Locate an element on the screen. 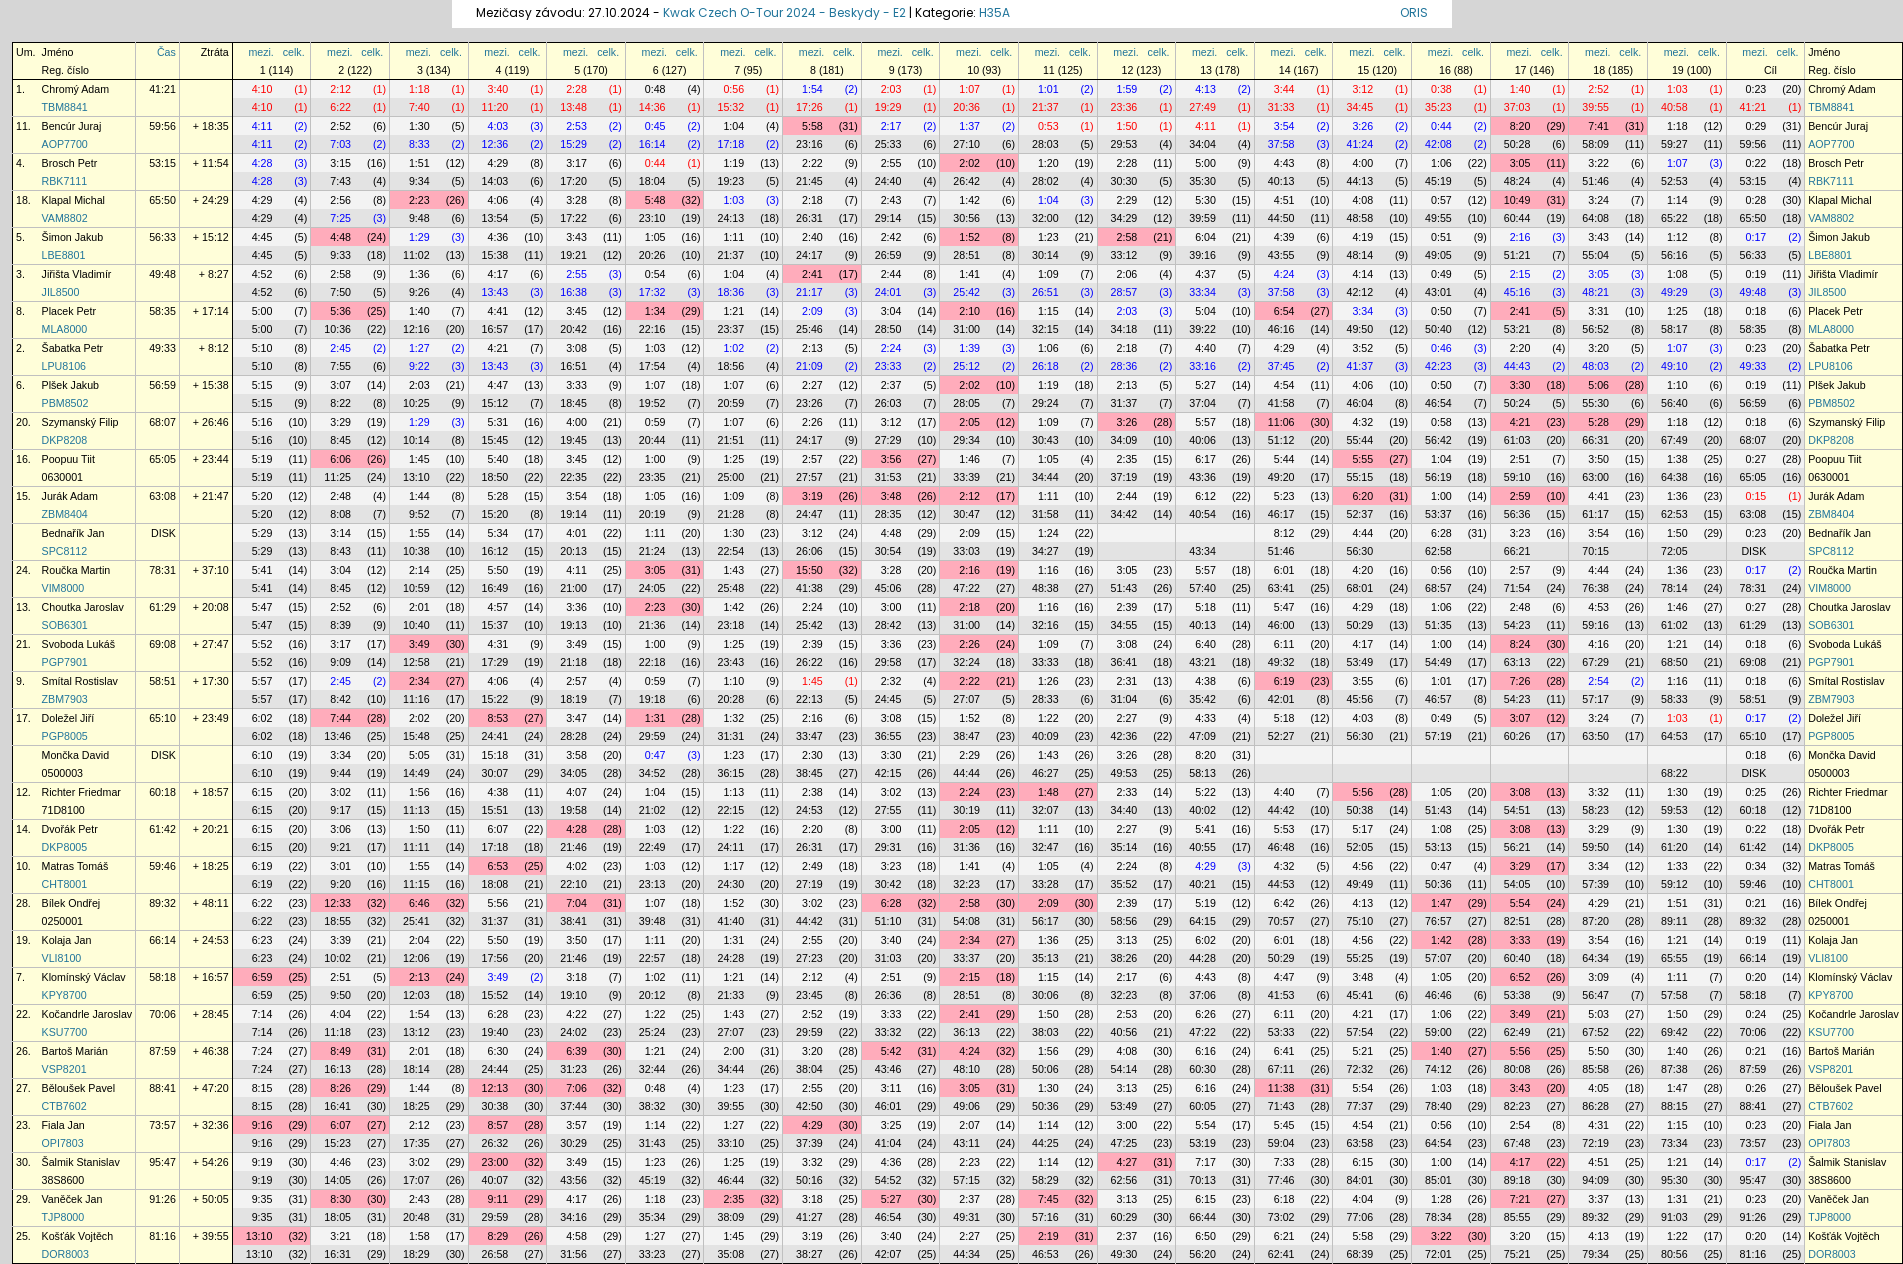  34:05 is located at coordinates (573, 773).